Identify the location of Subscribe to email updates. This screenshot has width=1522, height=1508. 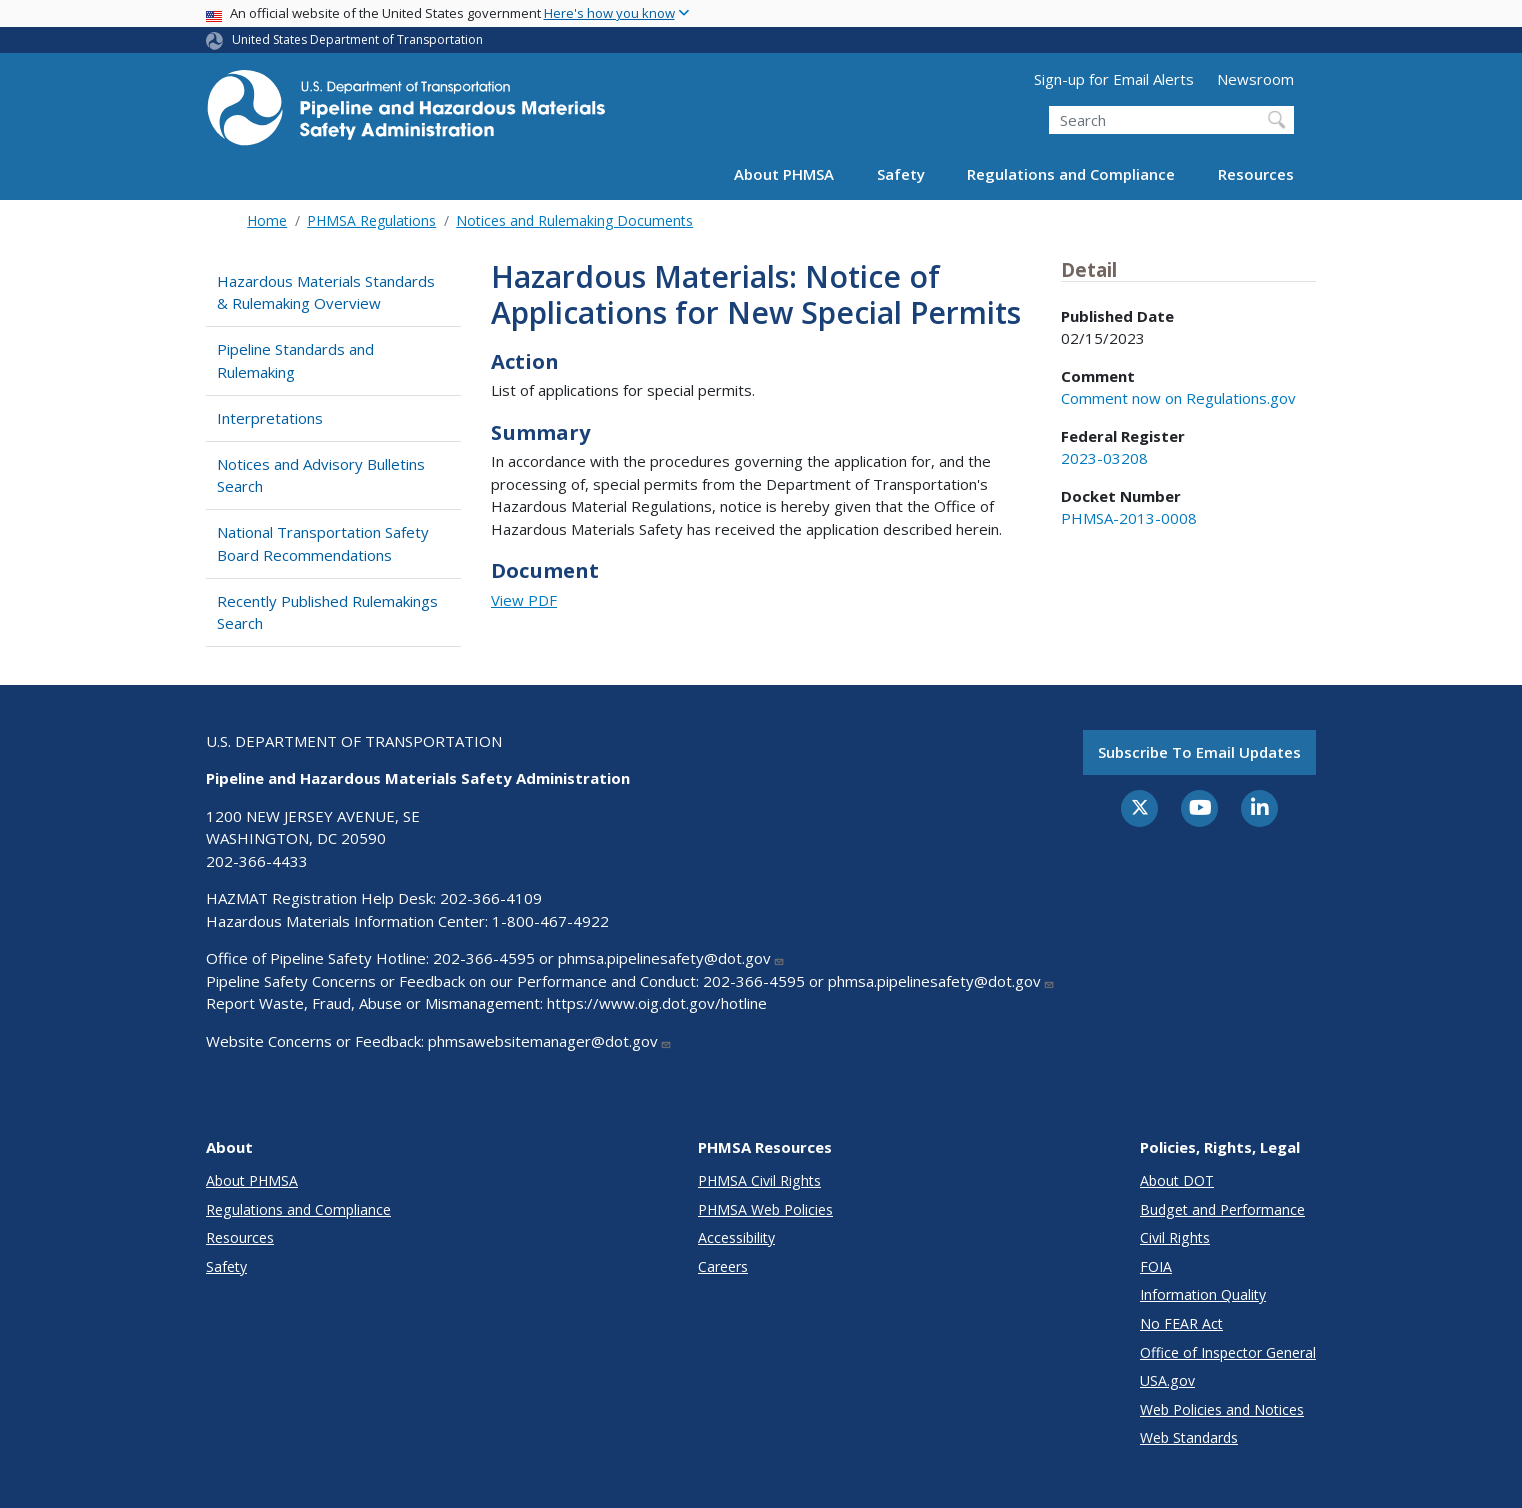
(1199, 752).